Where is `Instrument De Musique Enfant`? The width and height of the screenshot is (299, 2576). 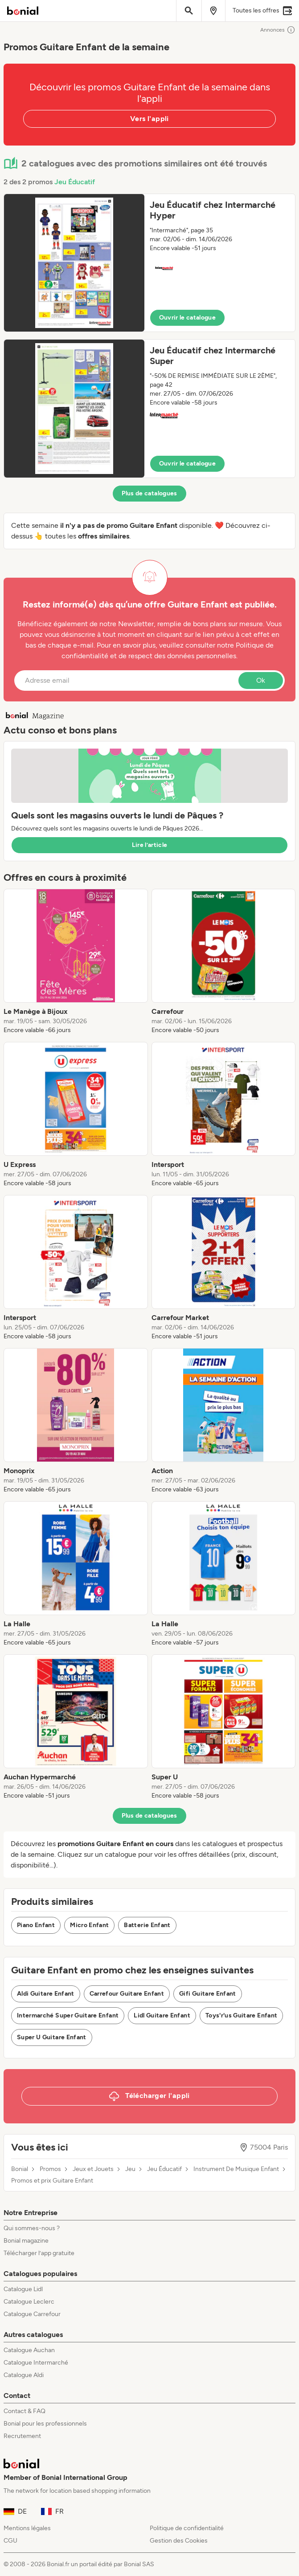 Instrument De Musique Enfant is located at coordinates (236, 2169).